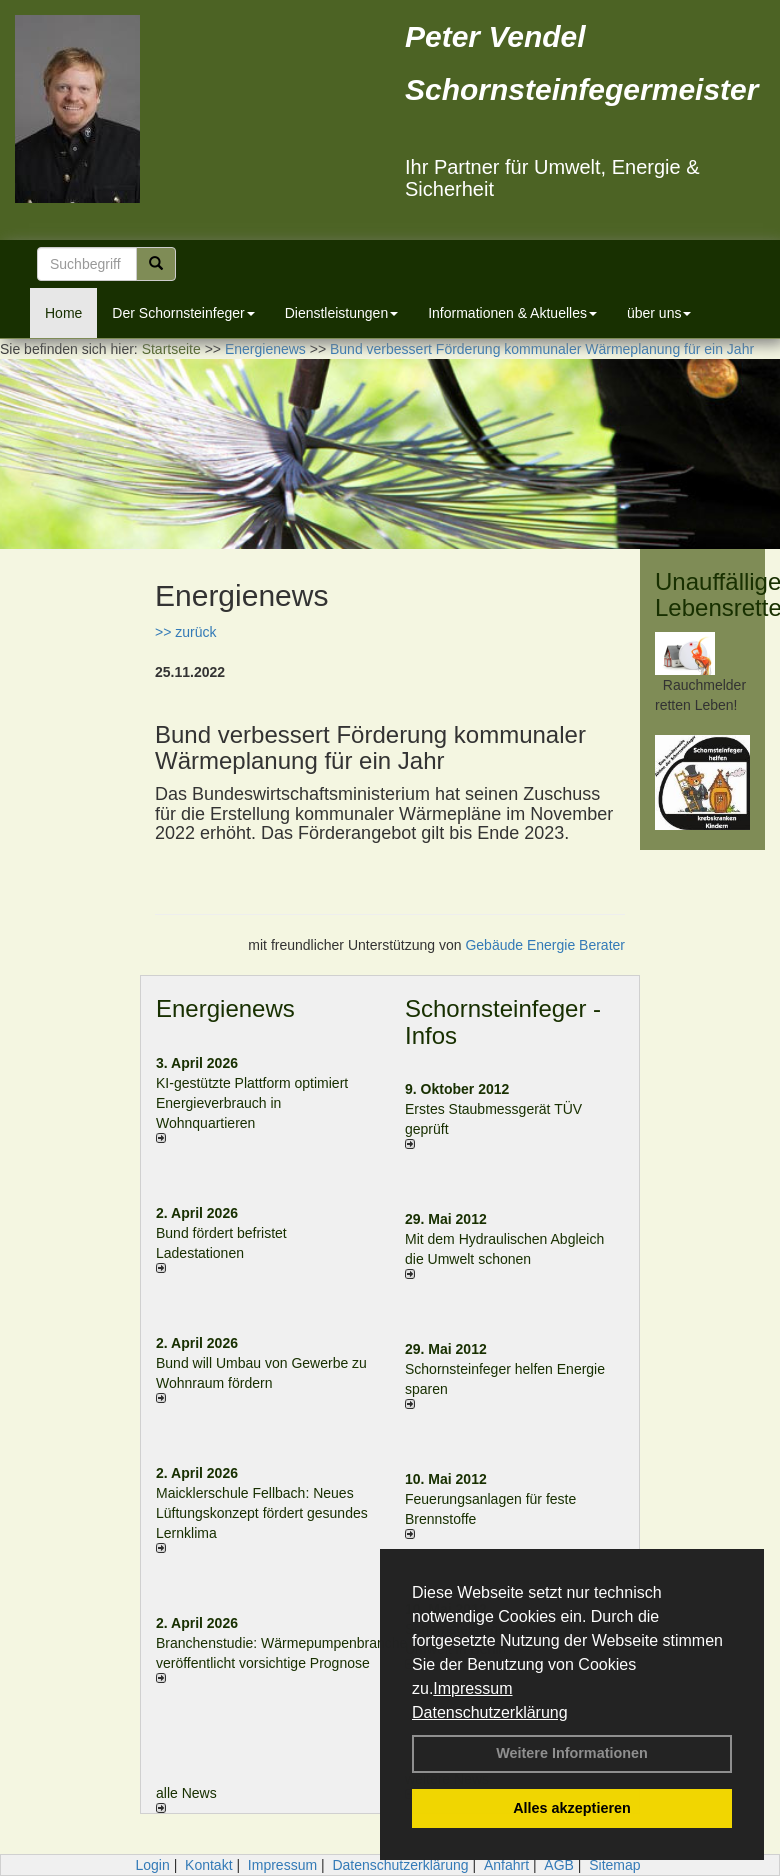 The width and height of the screenshot is (780, 1876). I want to click on Der Schornsteinfeger, so click(183, 313).